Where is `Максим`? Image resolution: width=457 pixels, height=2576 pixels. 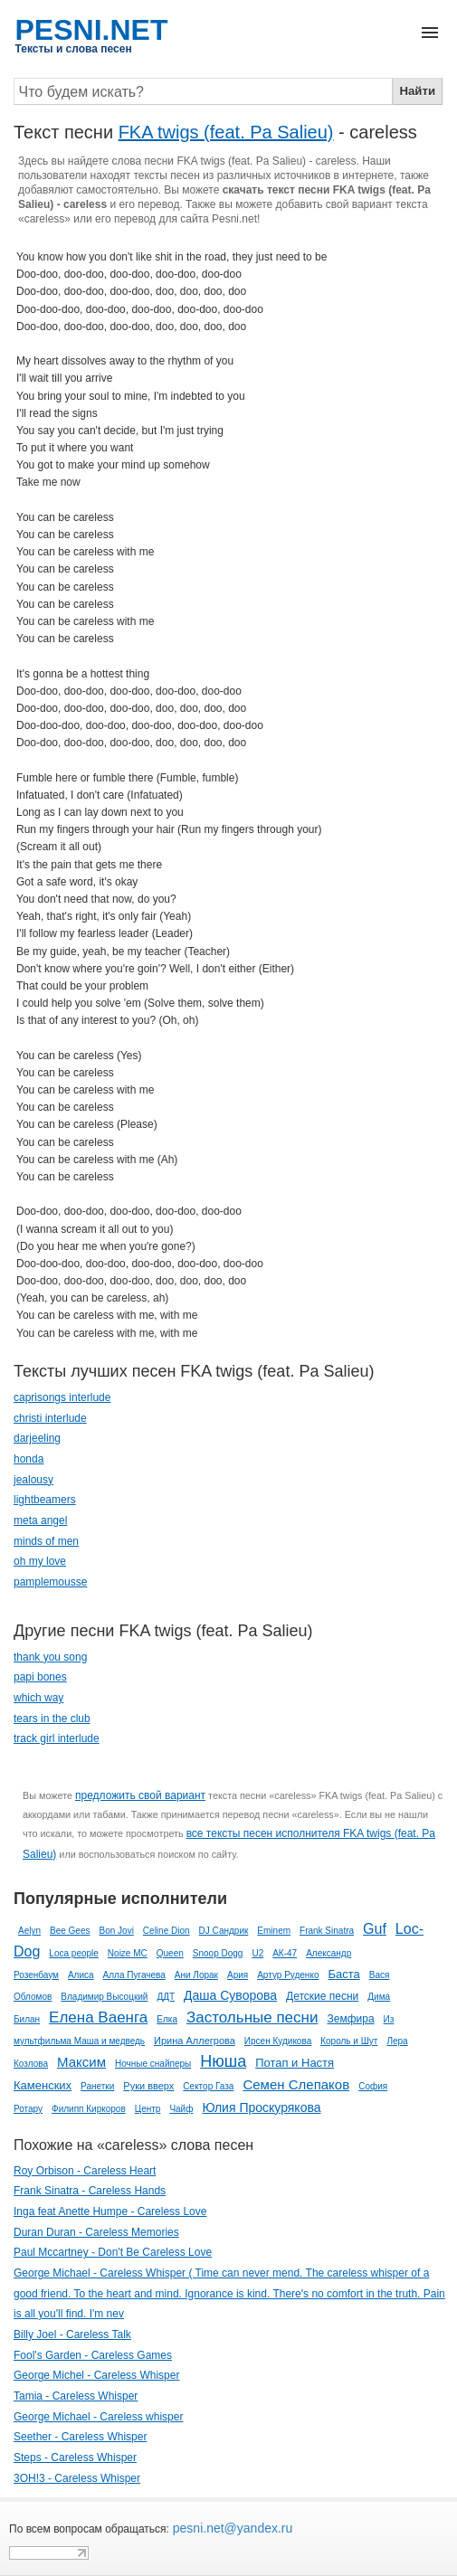 Максим is located at coordinates (81, 2061).